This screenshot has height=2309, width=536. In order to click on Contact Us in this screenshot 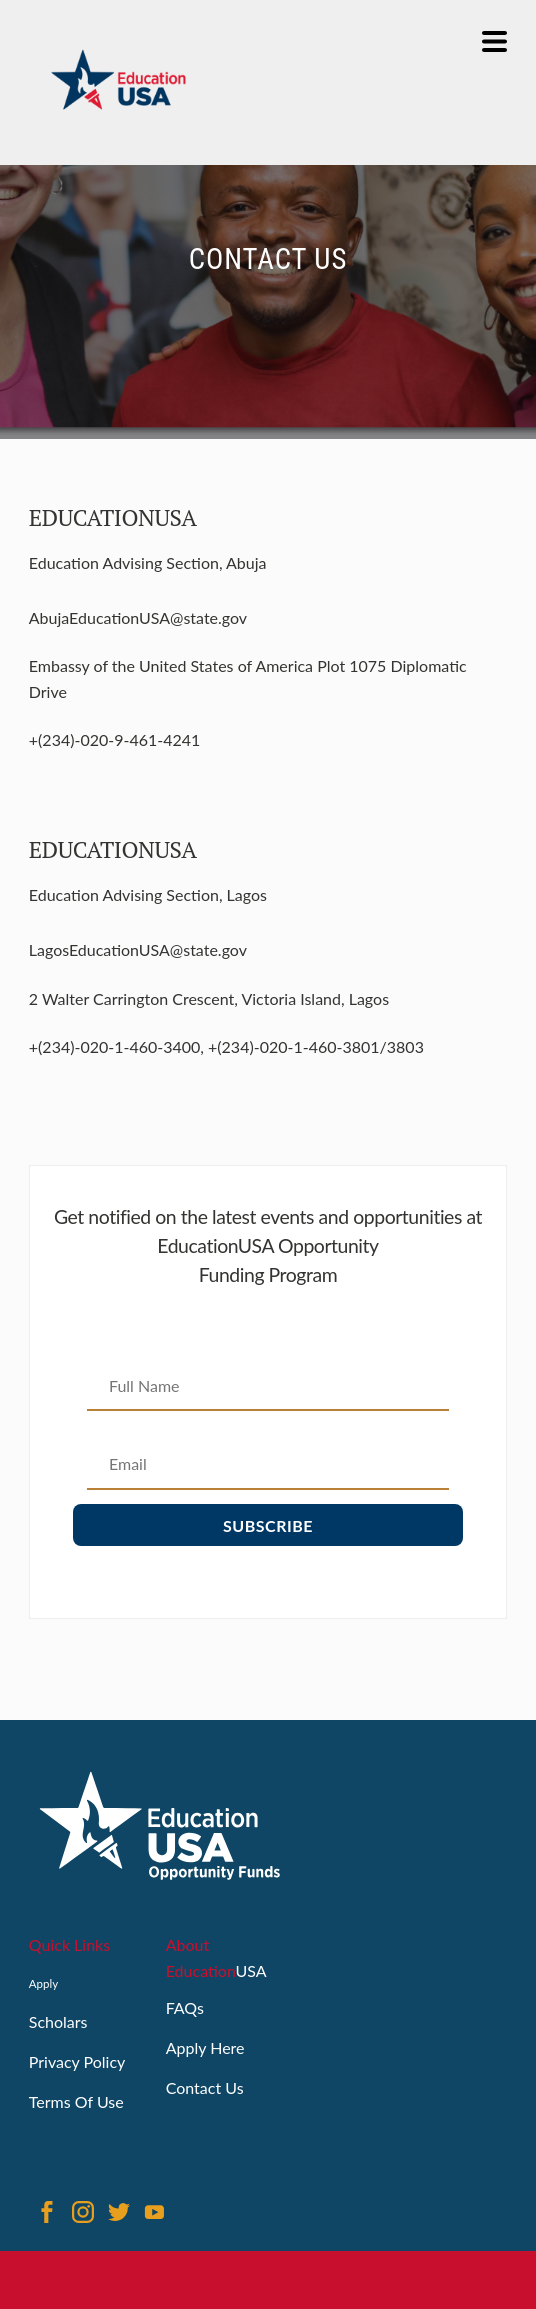, I will do `click(205, 2087)`.